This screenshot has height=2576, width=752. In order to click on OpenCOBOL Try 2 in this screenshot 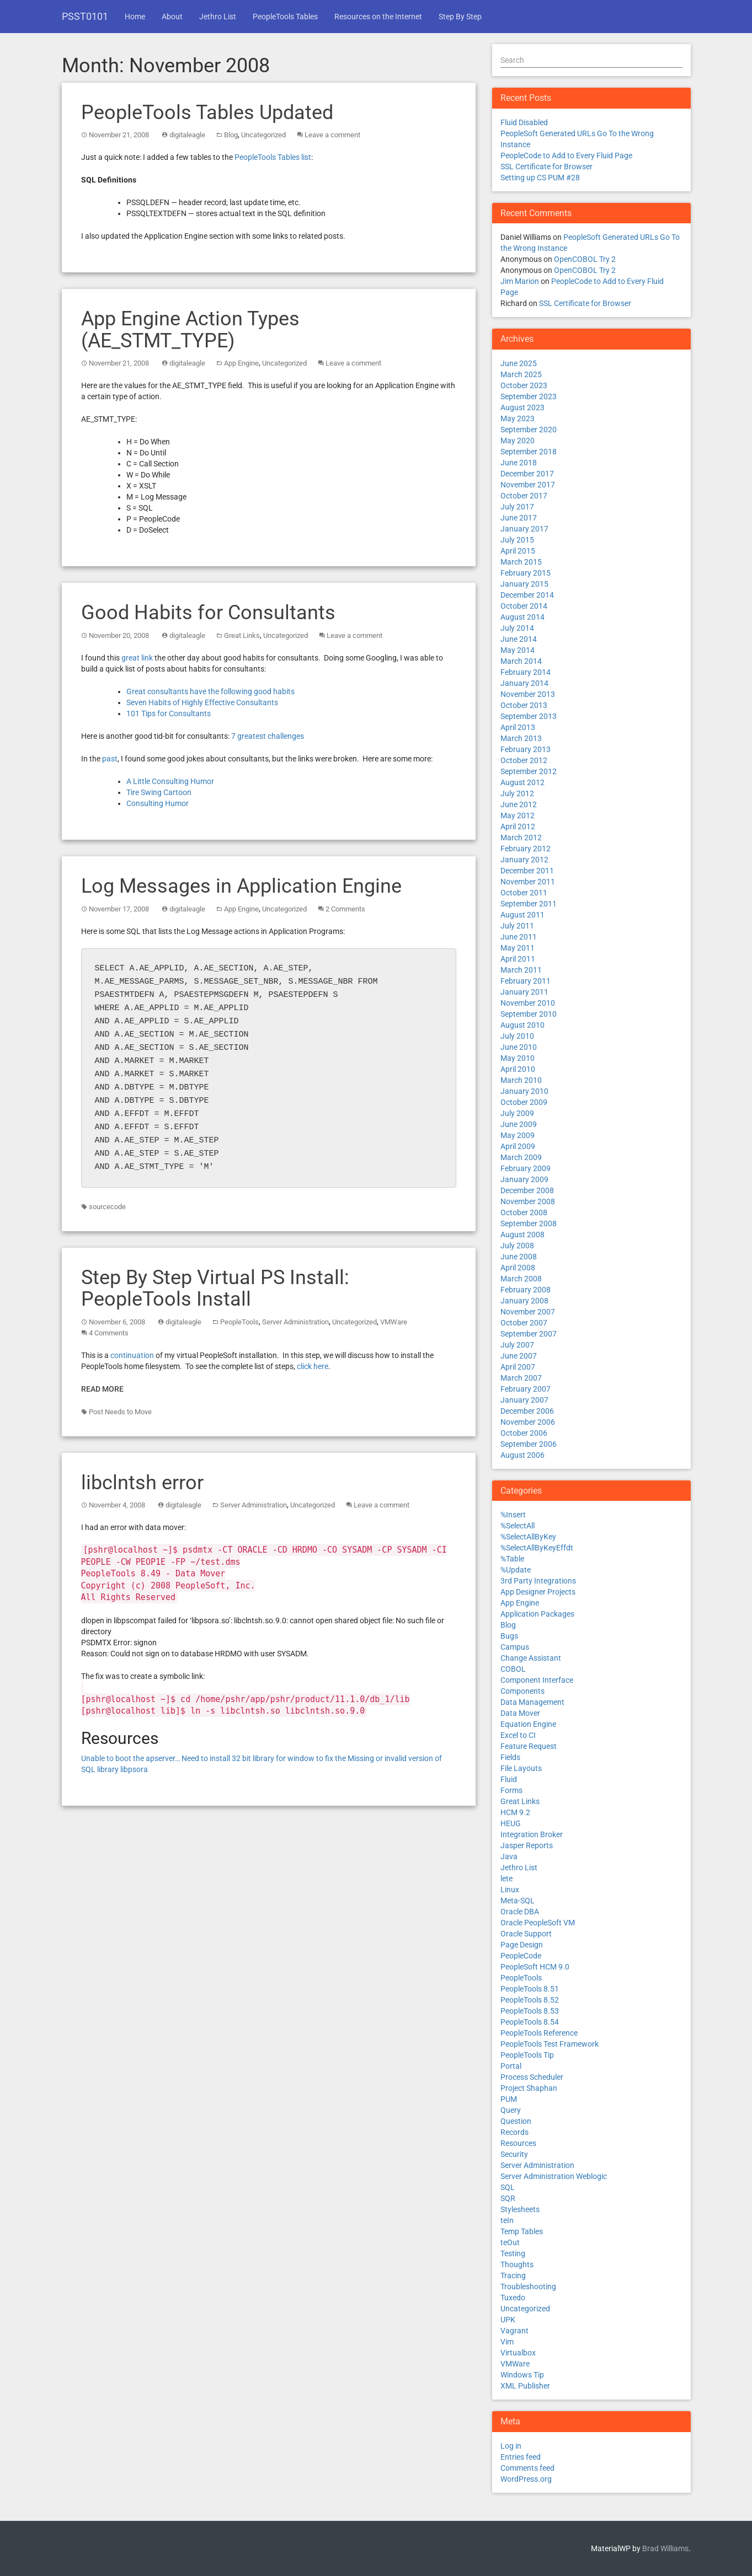, I will do `click(585, 259)`.